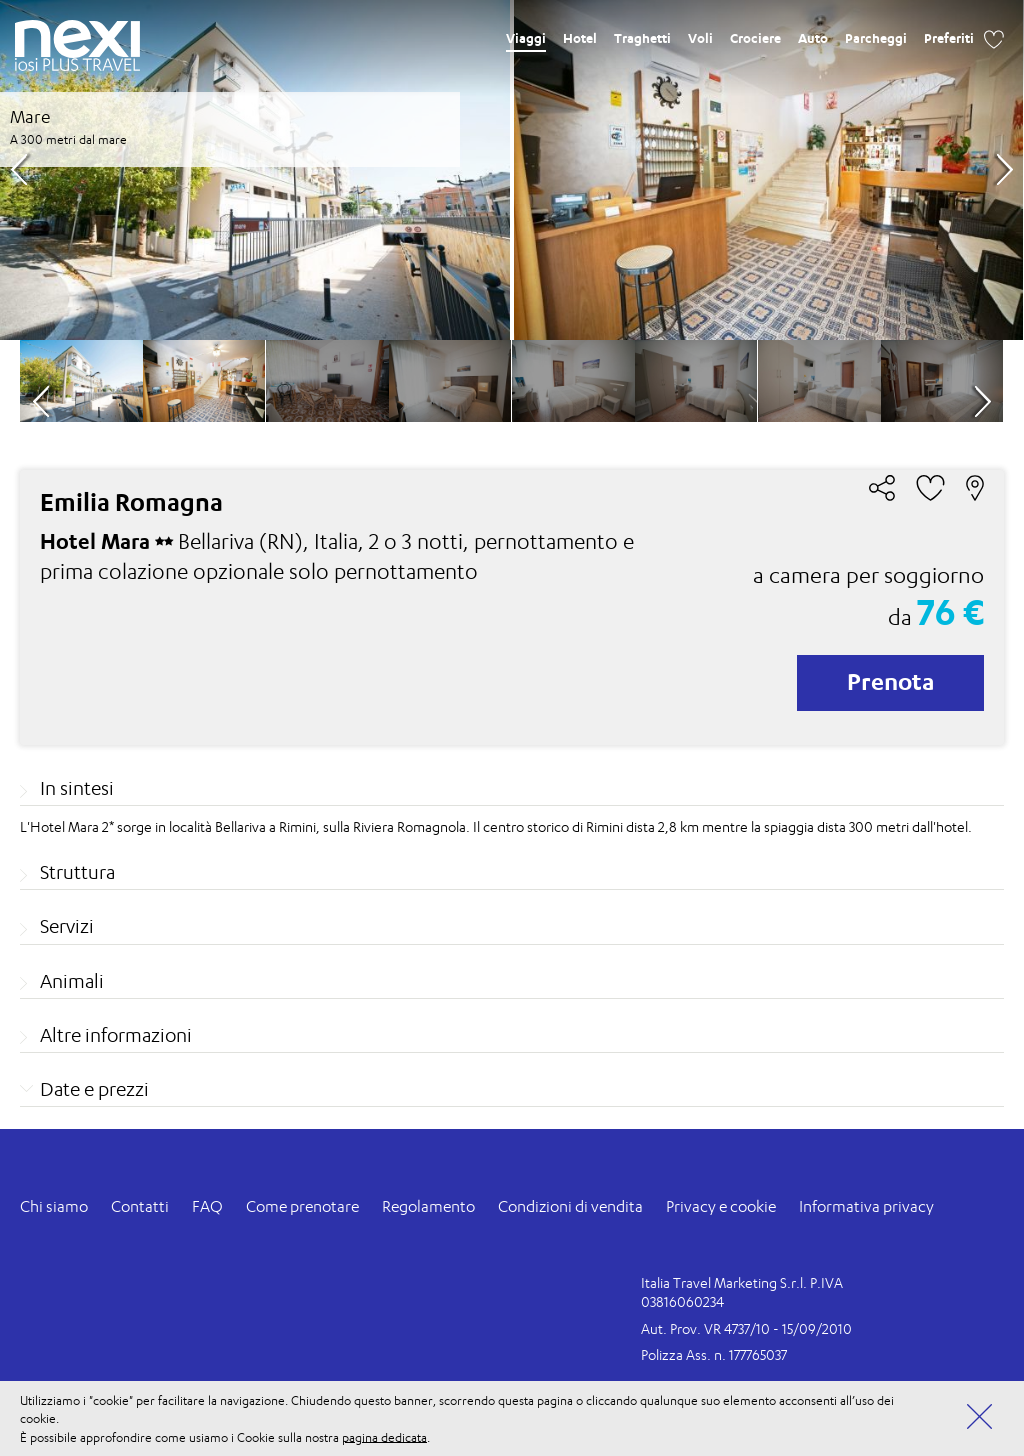  Describe the element at coordinates (77, 788) in the screenshot. I see `In sintesi` at that location.